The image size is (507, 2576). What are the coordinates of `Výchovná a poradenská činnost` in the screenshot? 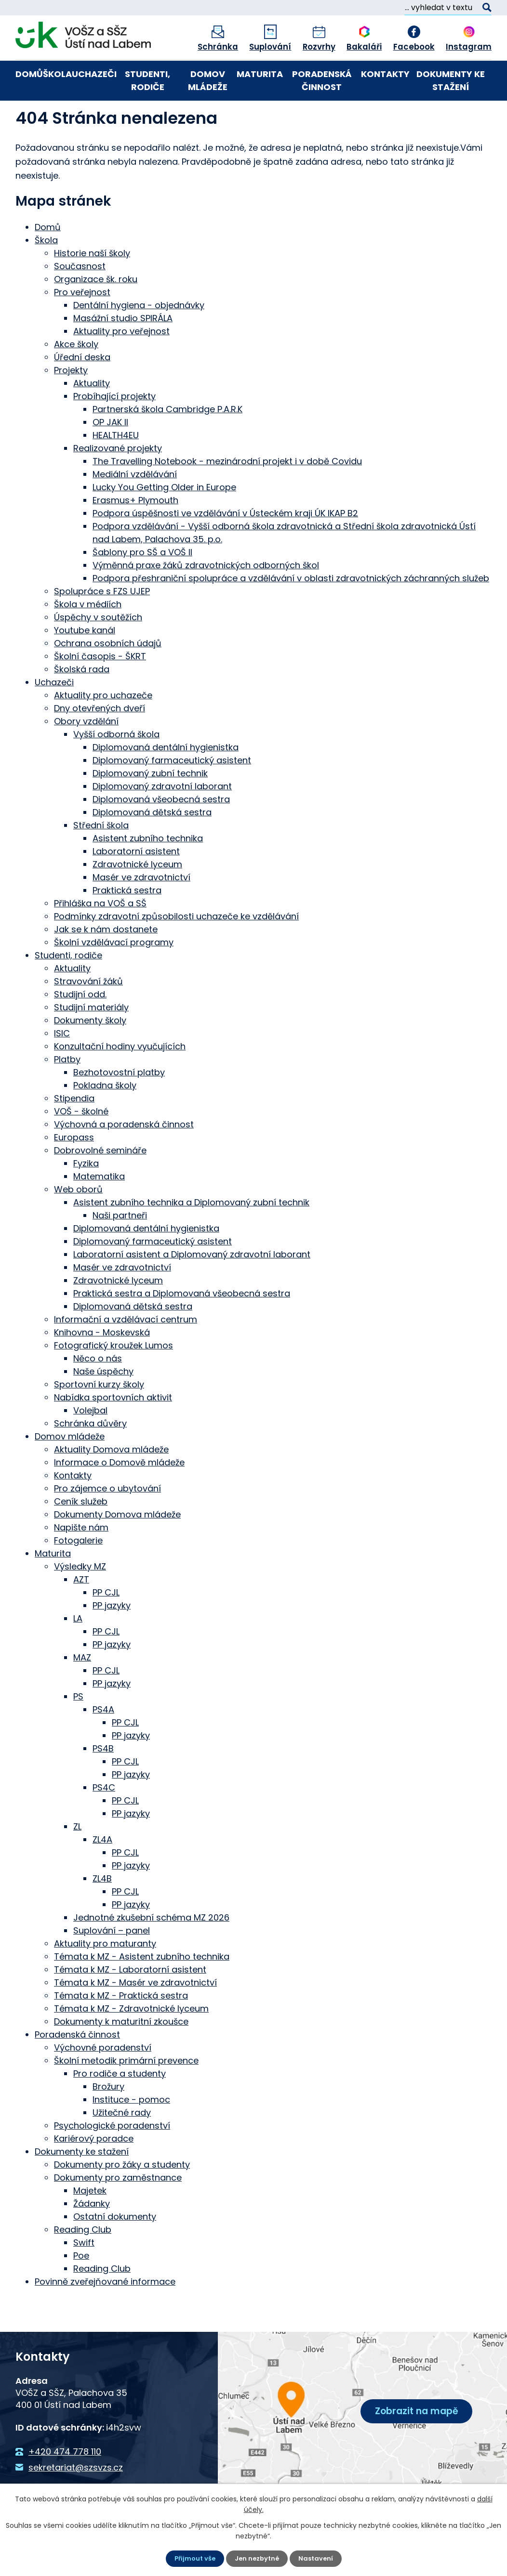 It's located at (124, 1157).